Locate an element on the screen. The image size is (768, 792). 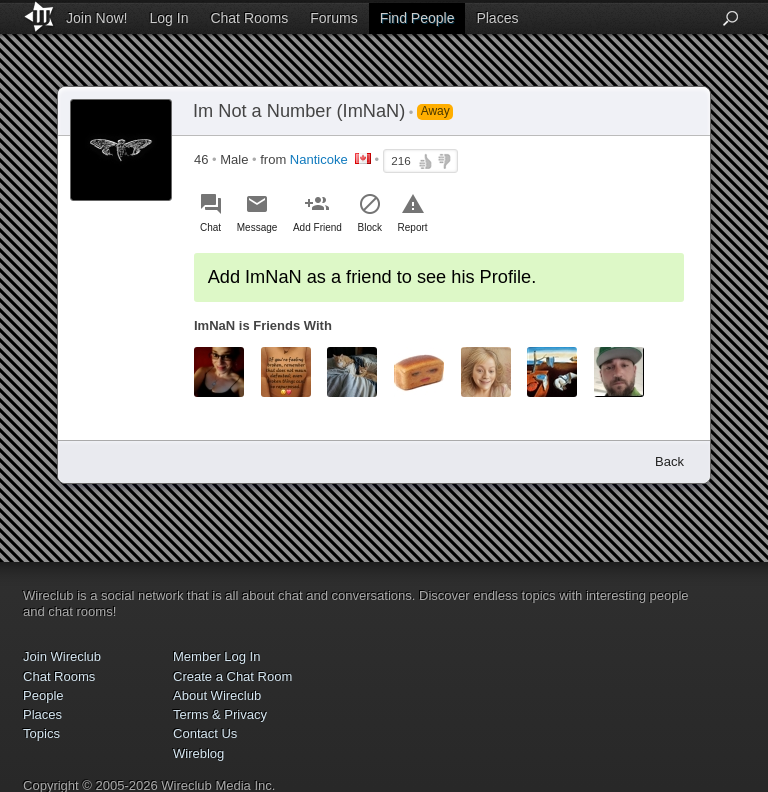
Join Wireclub is located at coordinates (62, 656).